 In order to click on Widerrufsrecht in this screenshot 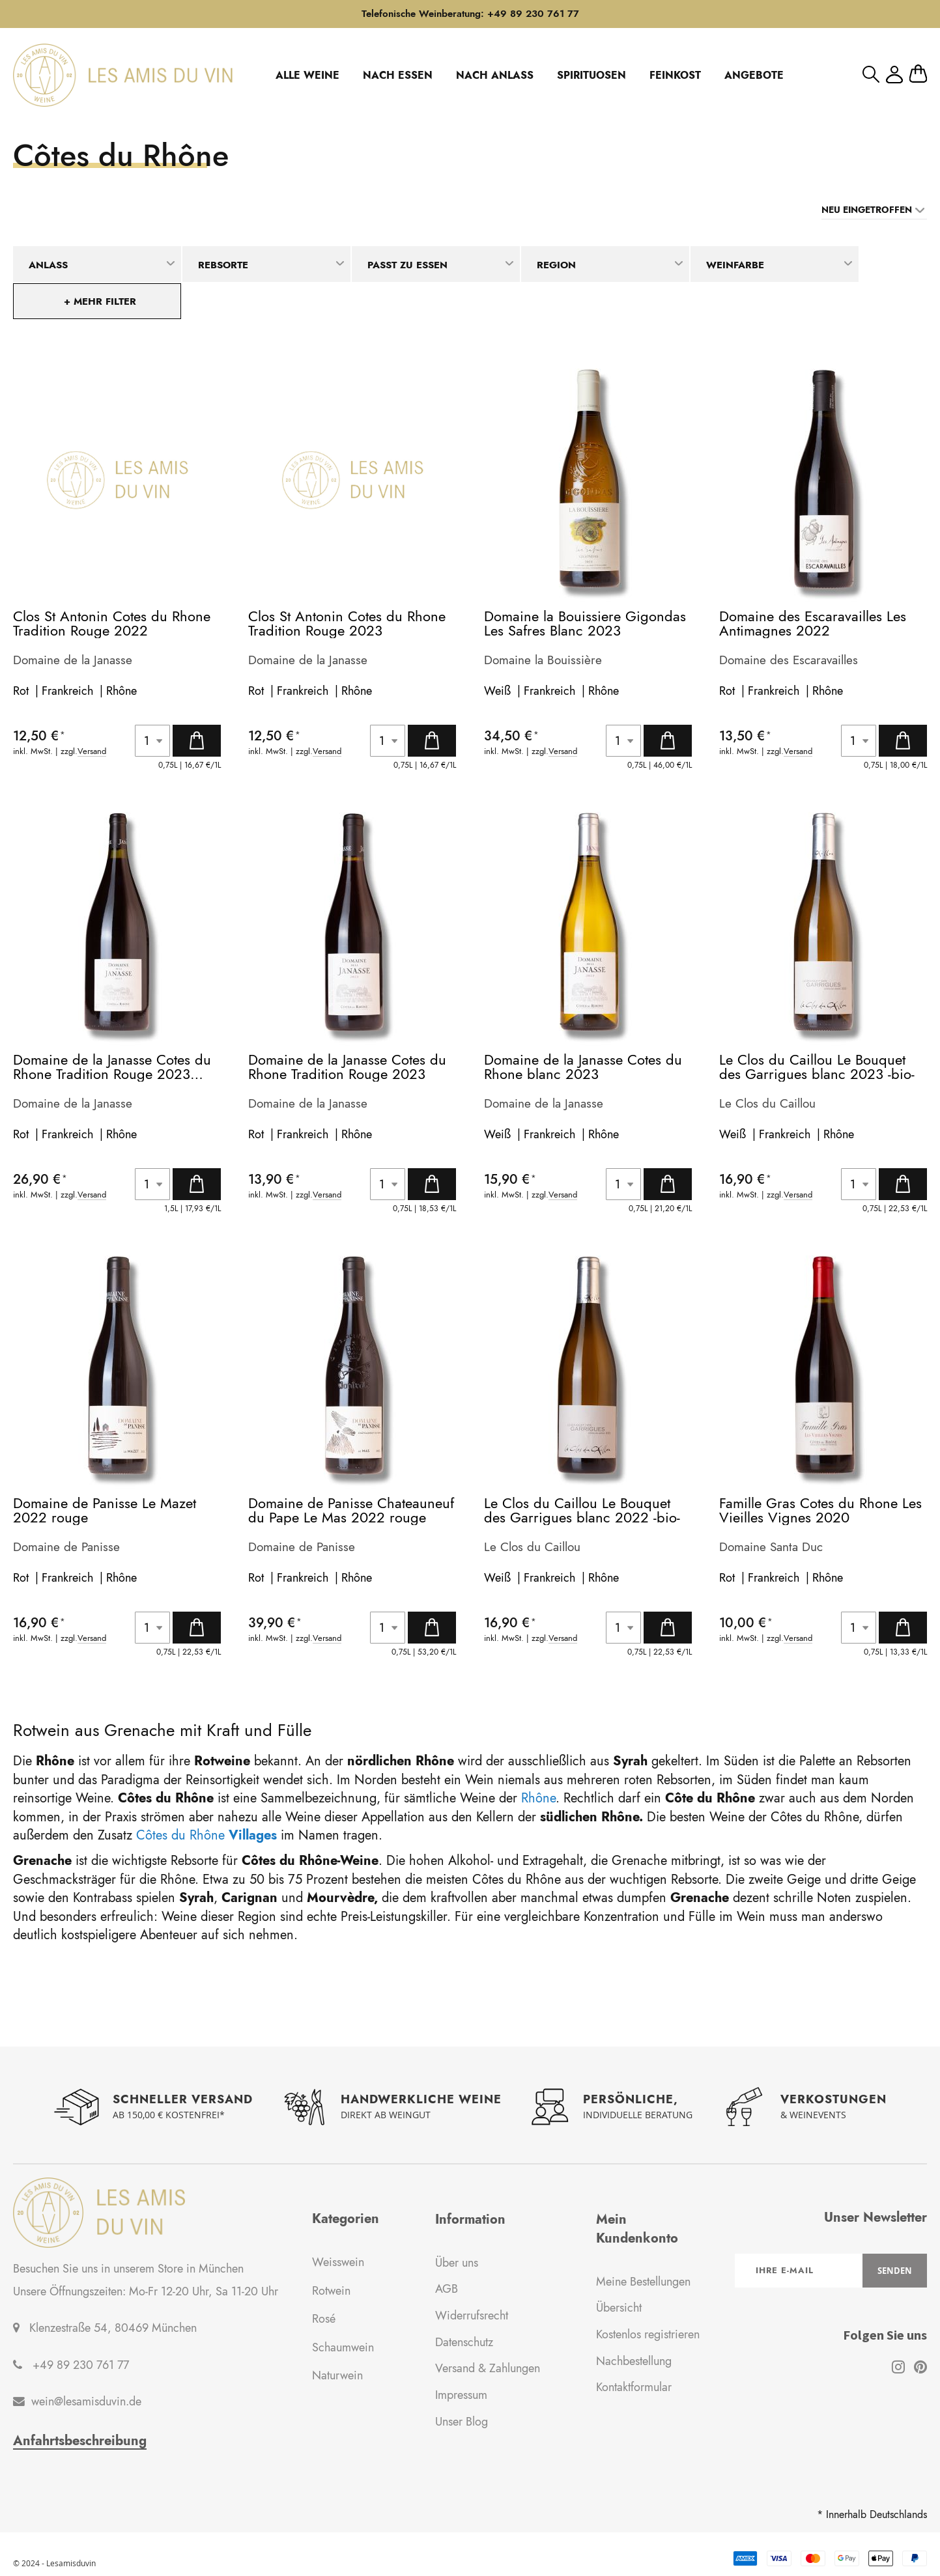, I will do `click(471, 2315)`.